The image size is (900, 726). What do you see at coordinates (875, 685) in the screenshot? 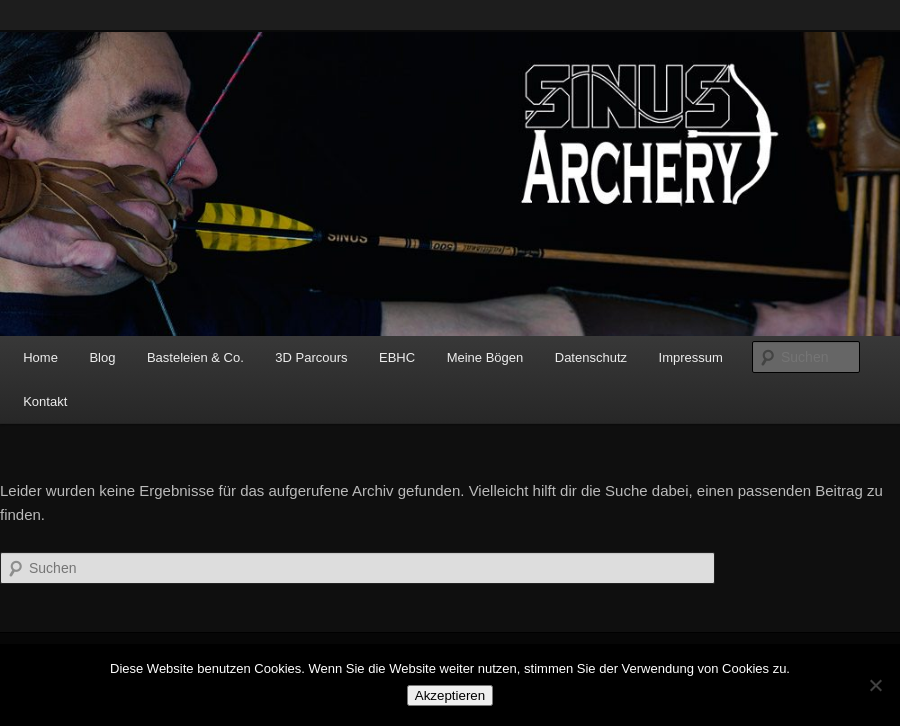
I see `[No]` at bounding box center [875, 685].